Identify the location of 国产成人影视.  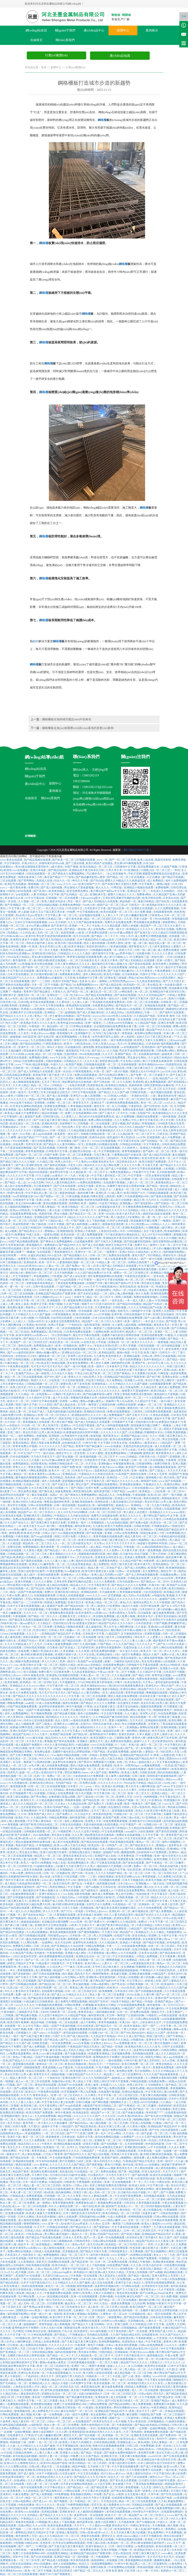
(121, 1668).